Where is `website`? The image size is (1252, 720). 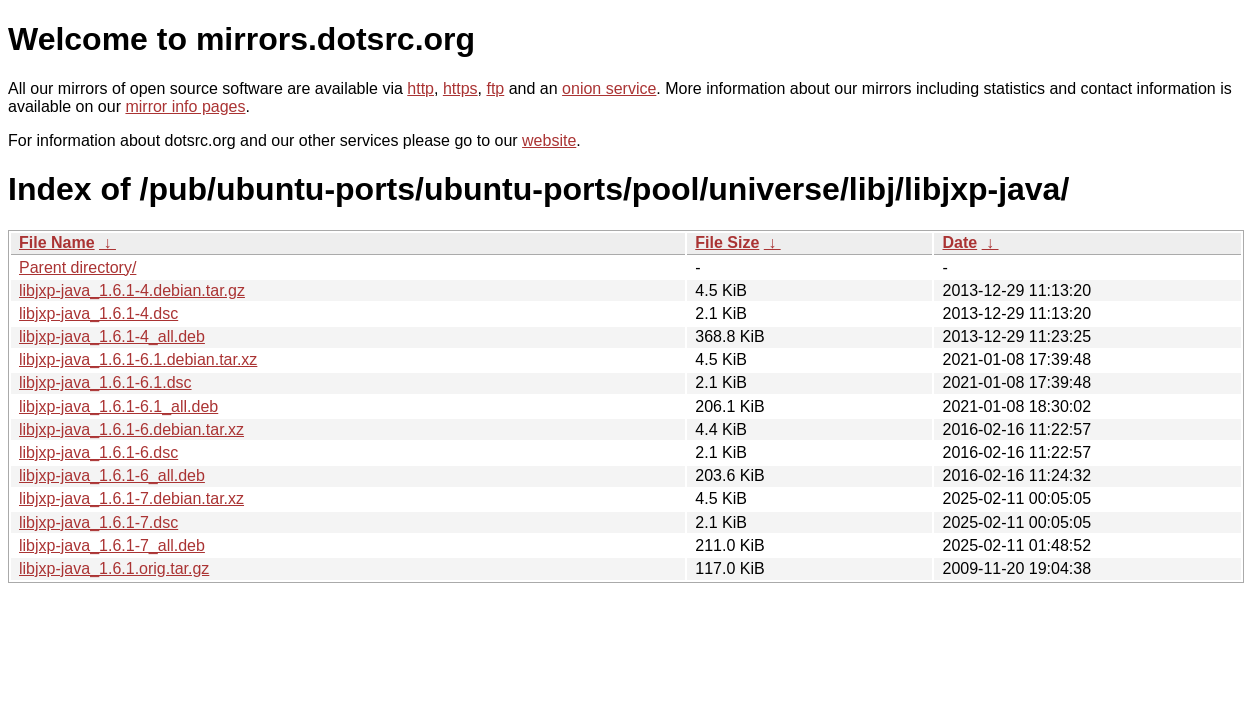 website is located at coordinates (549, 140).